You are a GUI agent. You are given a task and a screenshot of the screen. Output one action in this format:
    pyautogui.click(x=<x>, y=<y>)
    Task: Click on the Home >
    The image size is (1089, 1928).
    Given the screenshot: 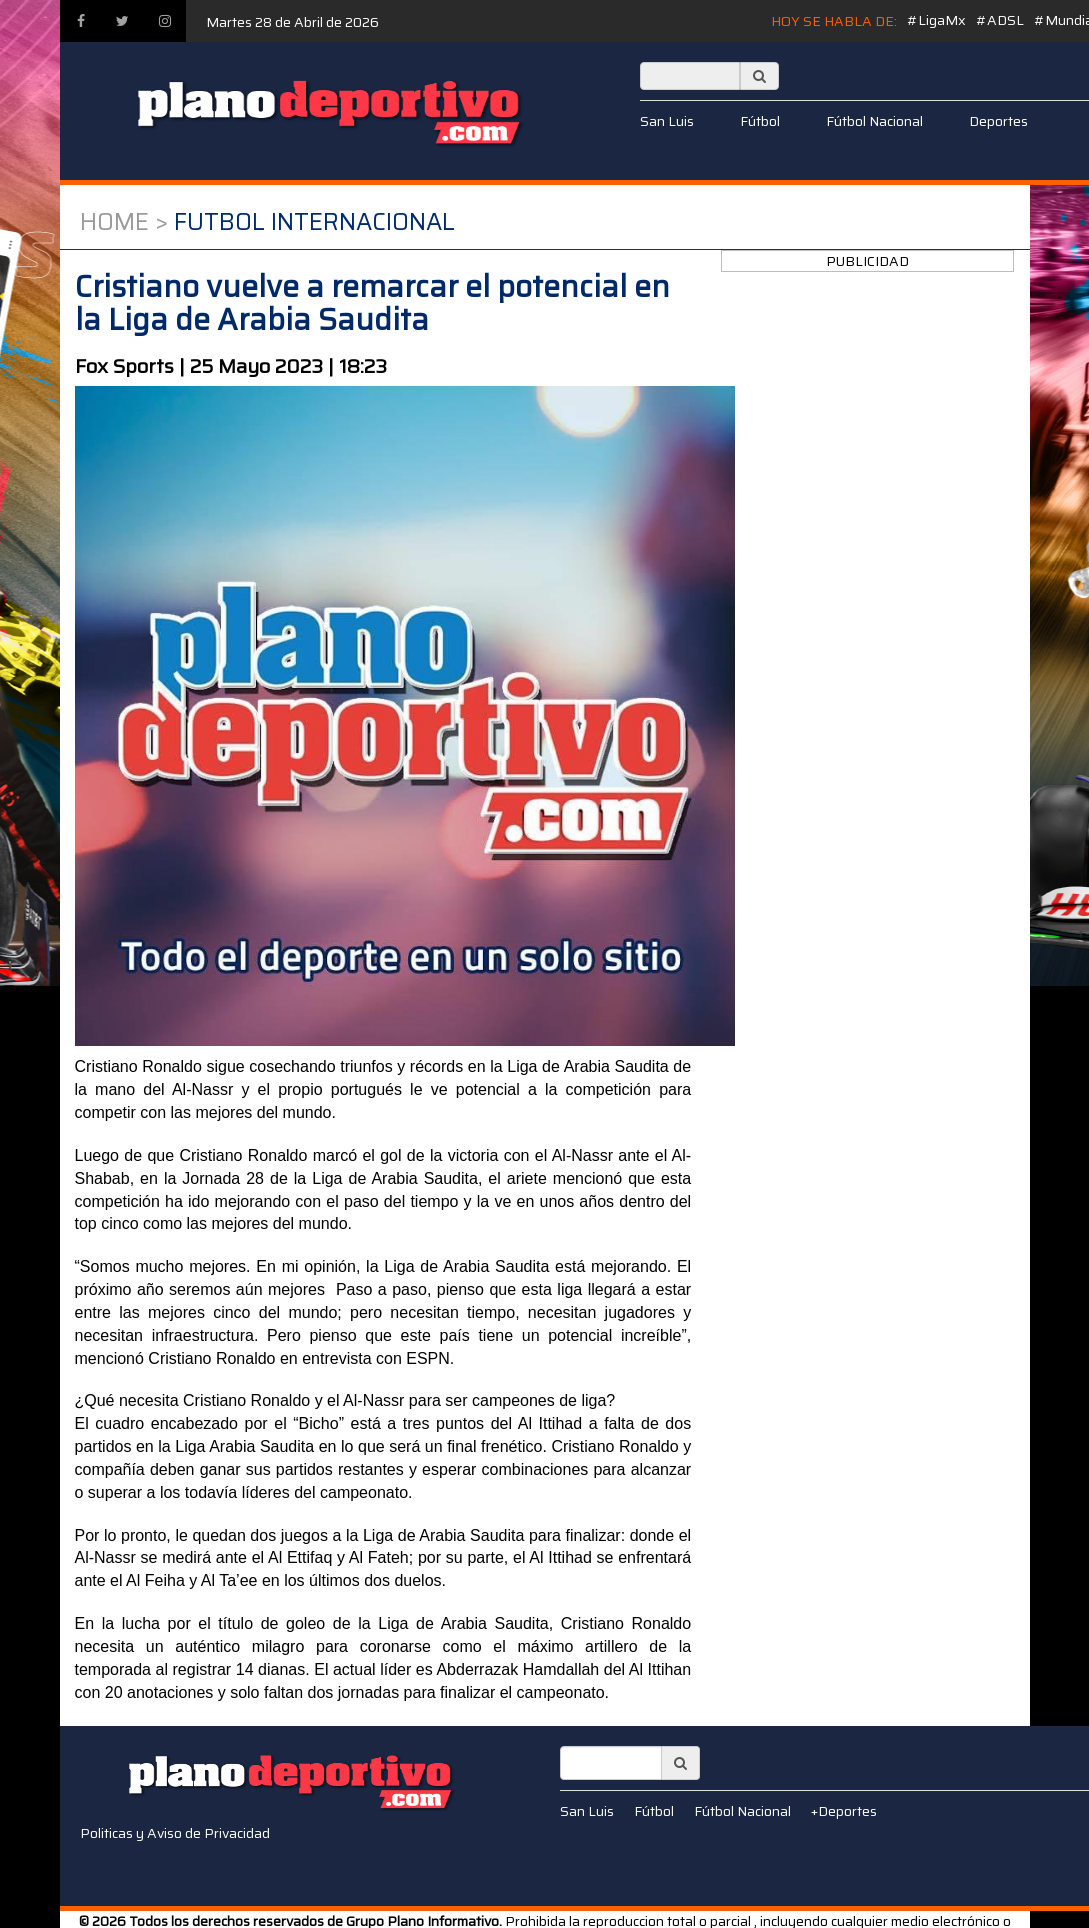 What is the action you would take?
    pyautogui.click(x=124, y=222)
    